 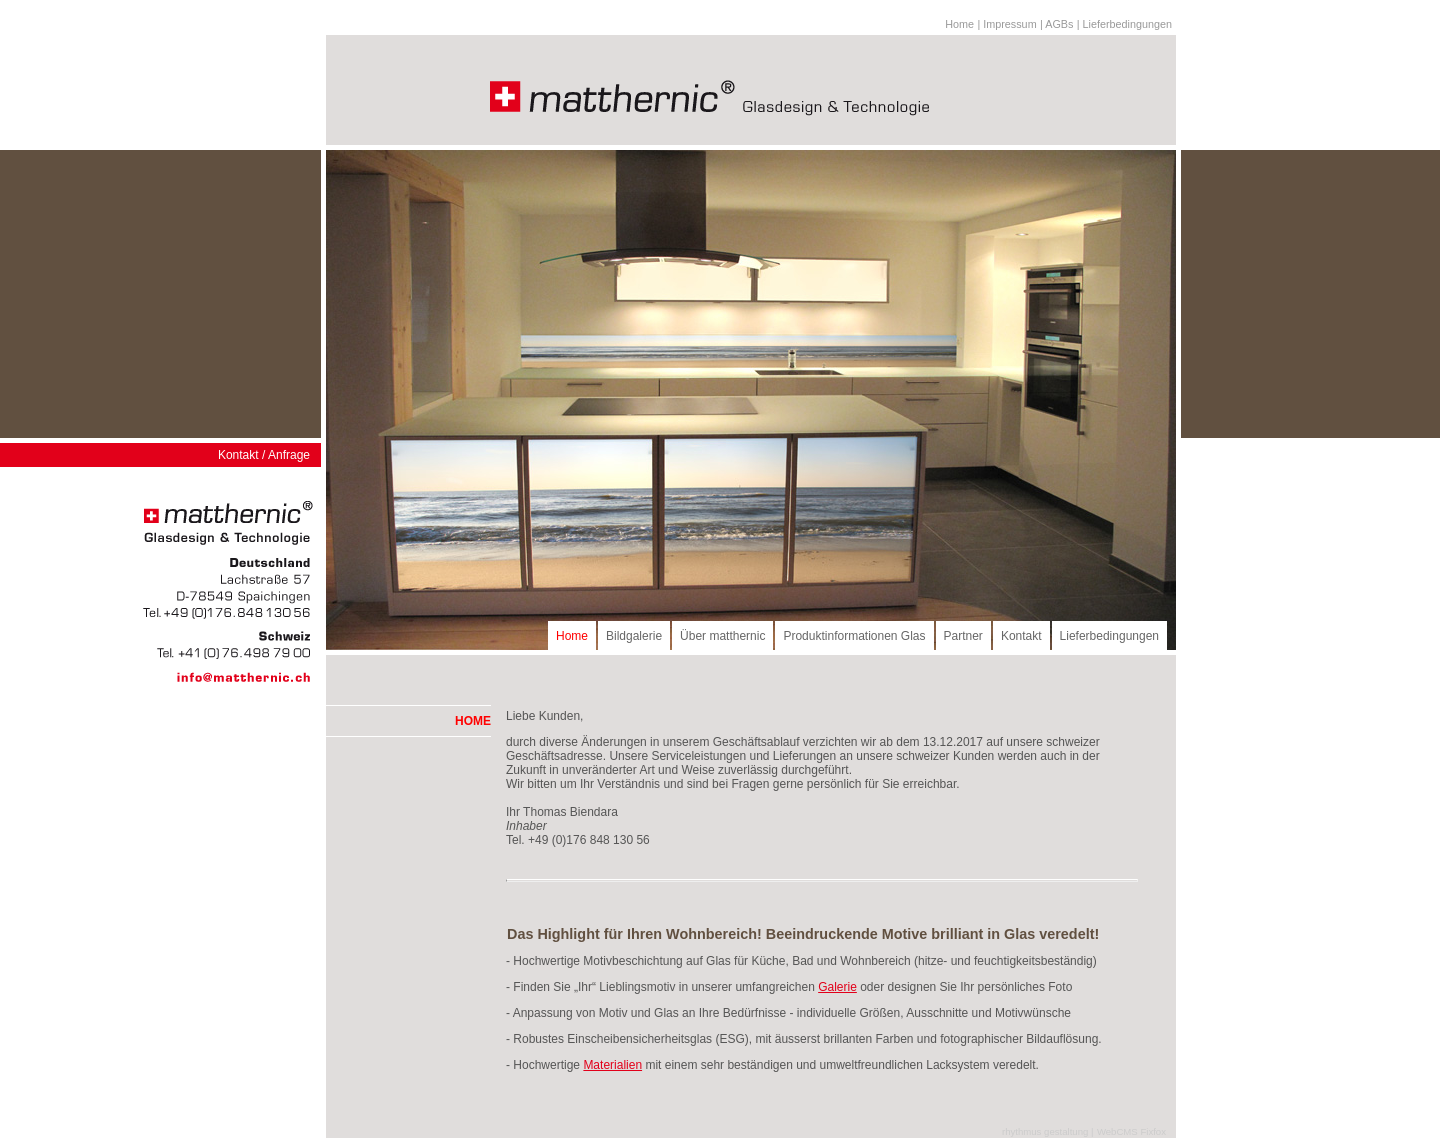 I want to click on Materialien, so click(x=612, y=1065).